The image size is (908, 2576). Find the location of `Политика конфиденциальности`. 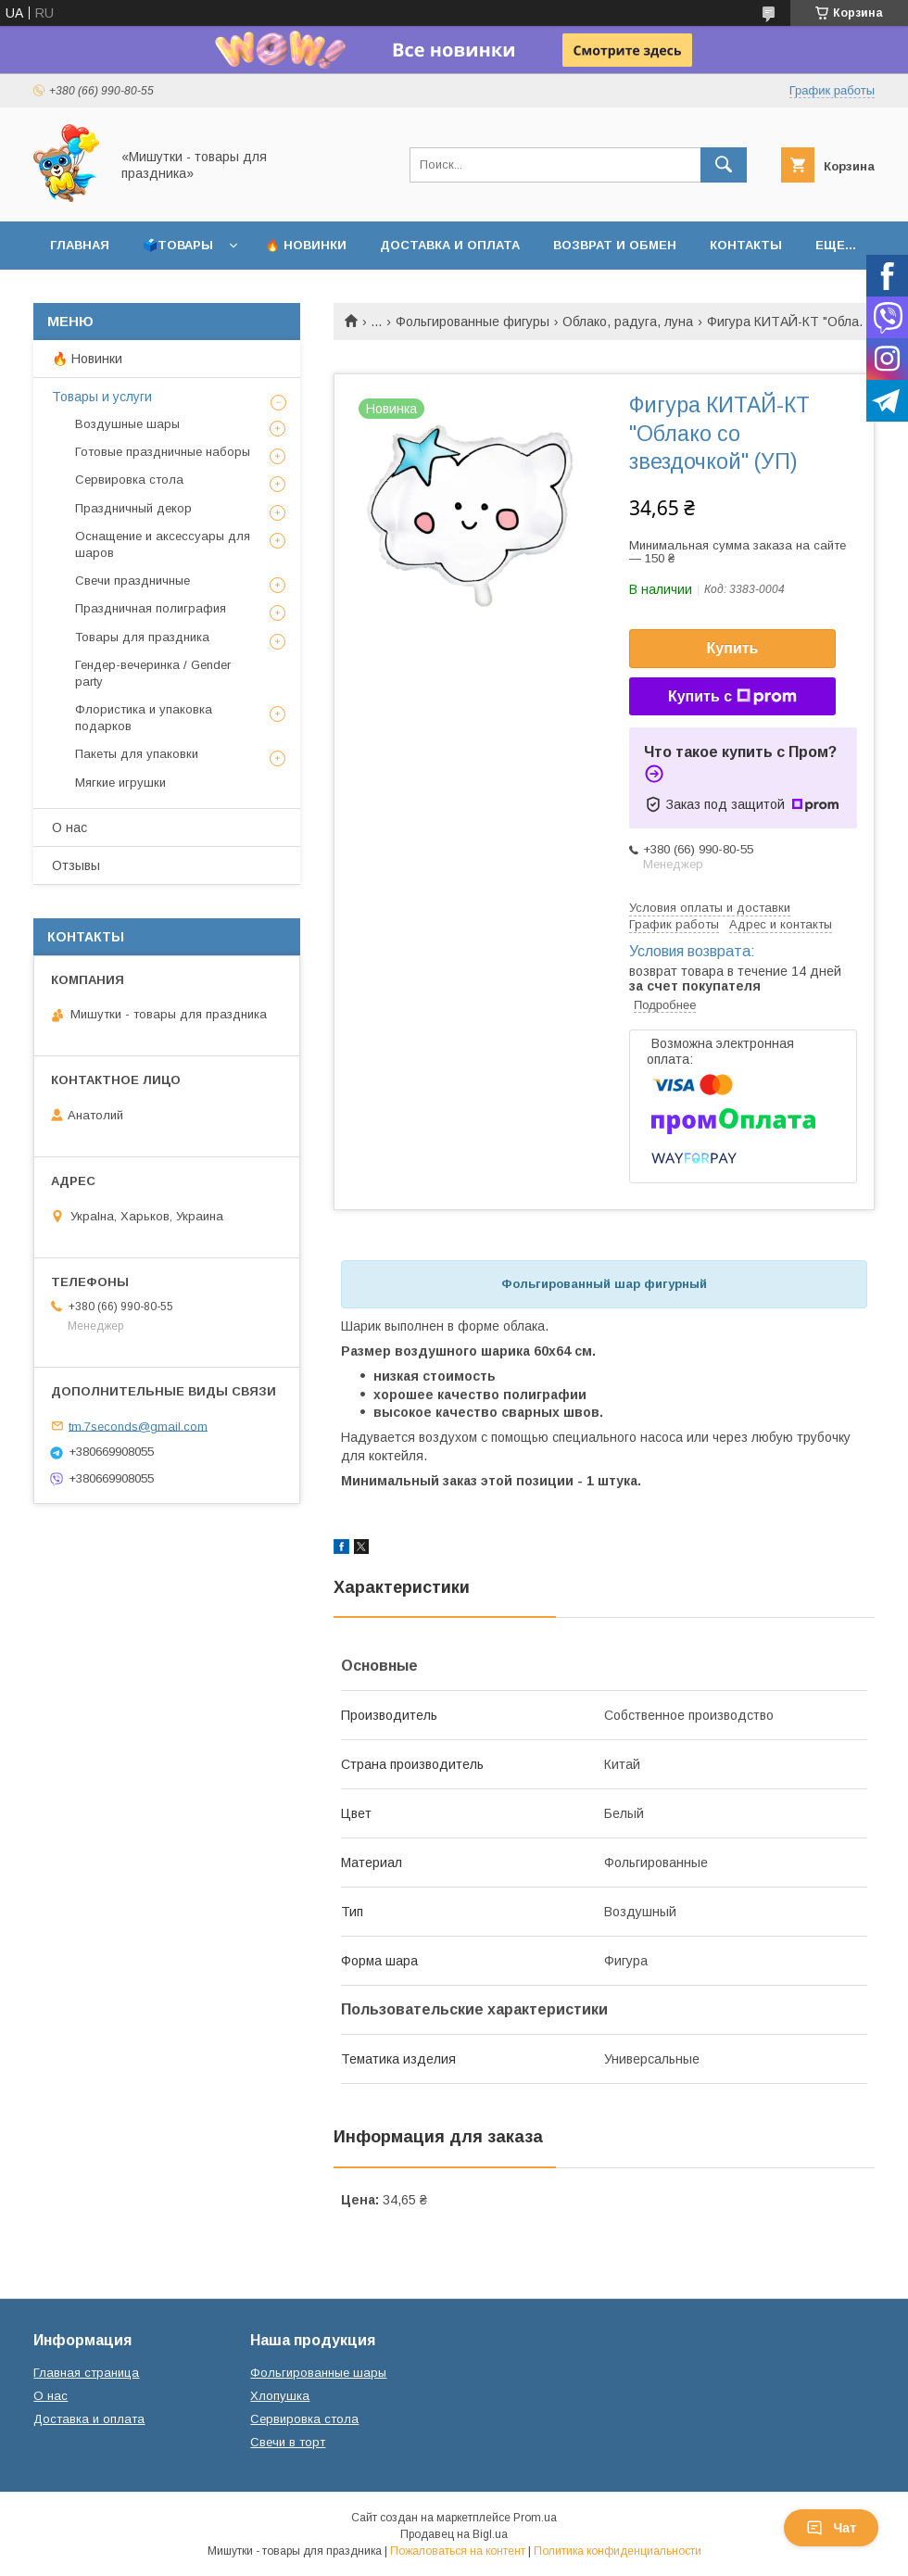

Политика конфиденциальности is located at coordinates (617, 2550).